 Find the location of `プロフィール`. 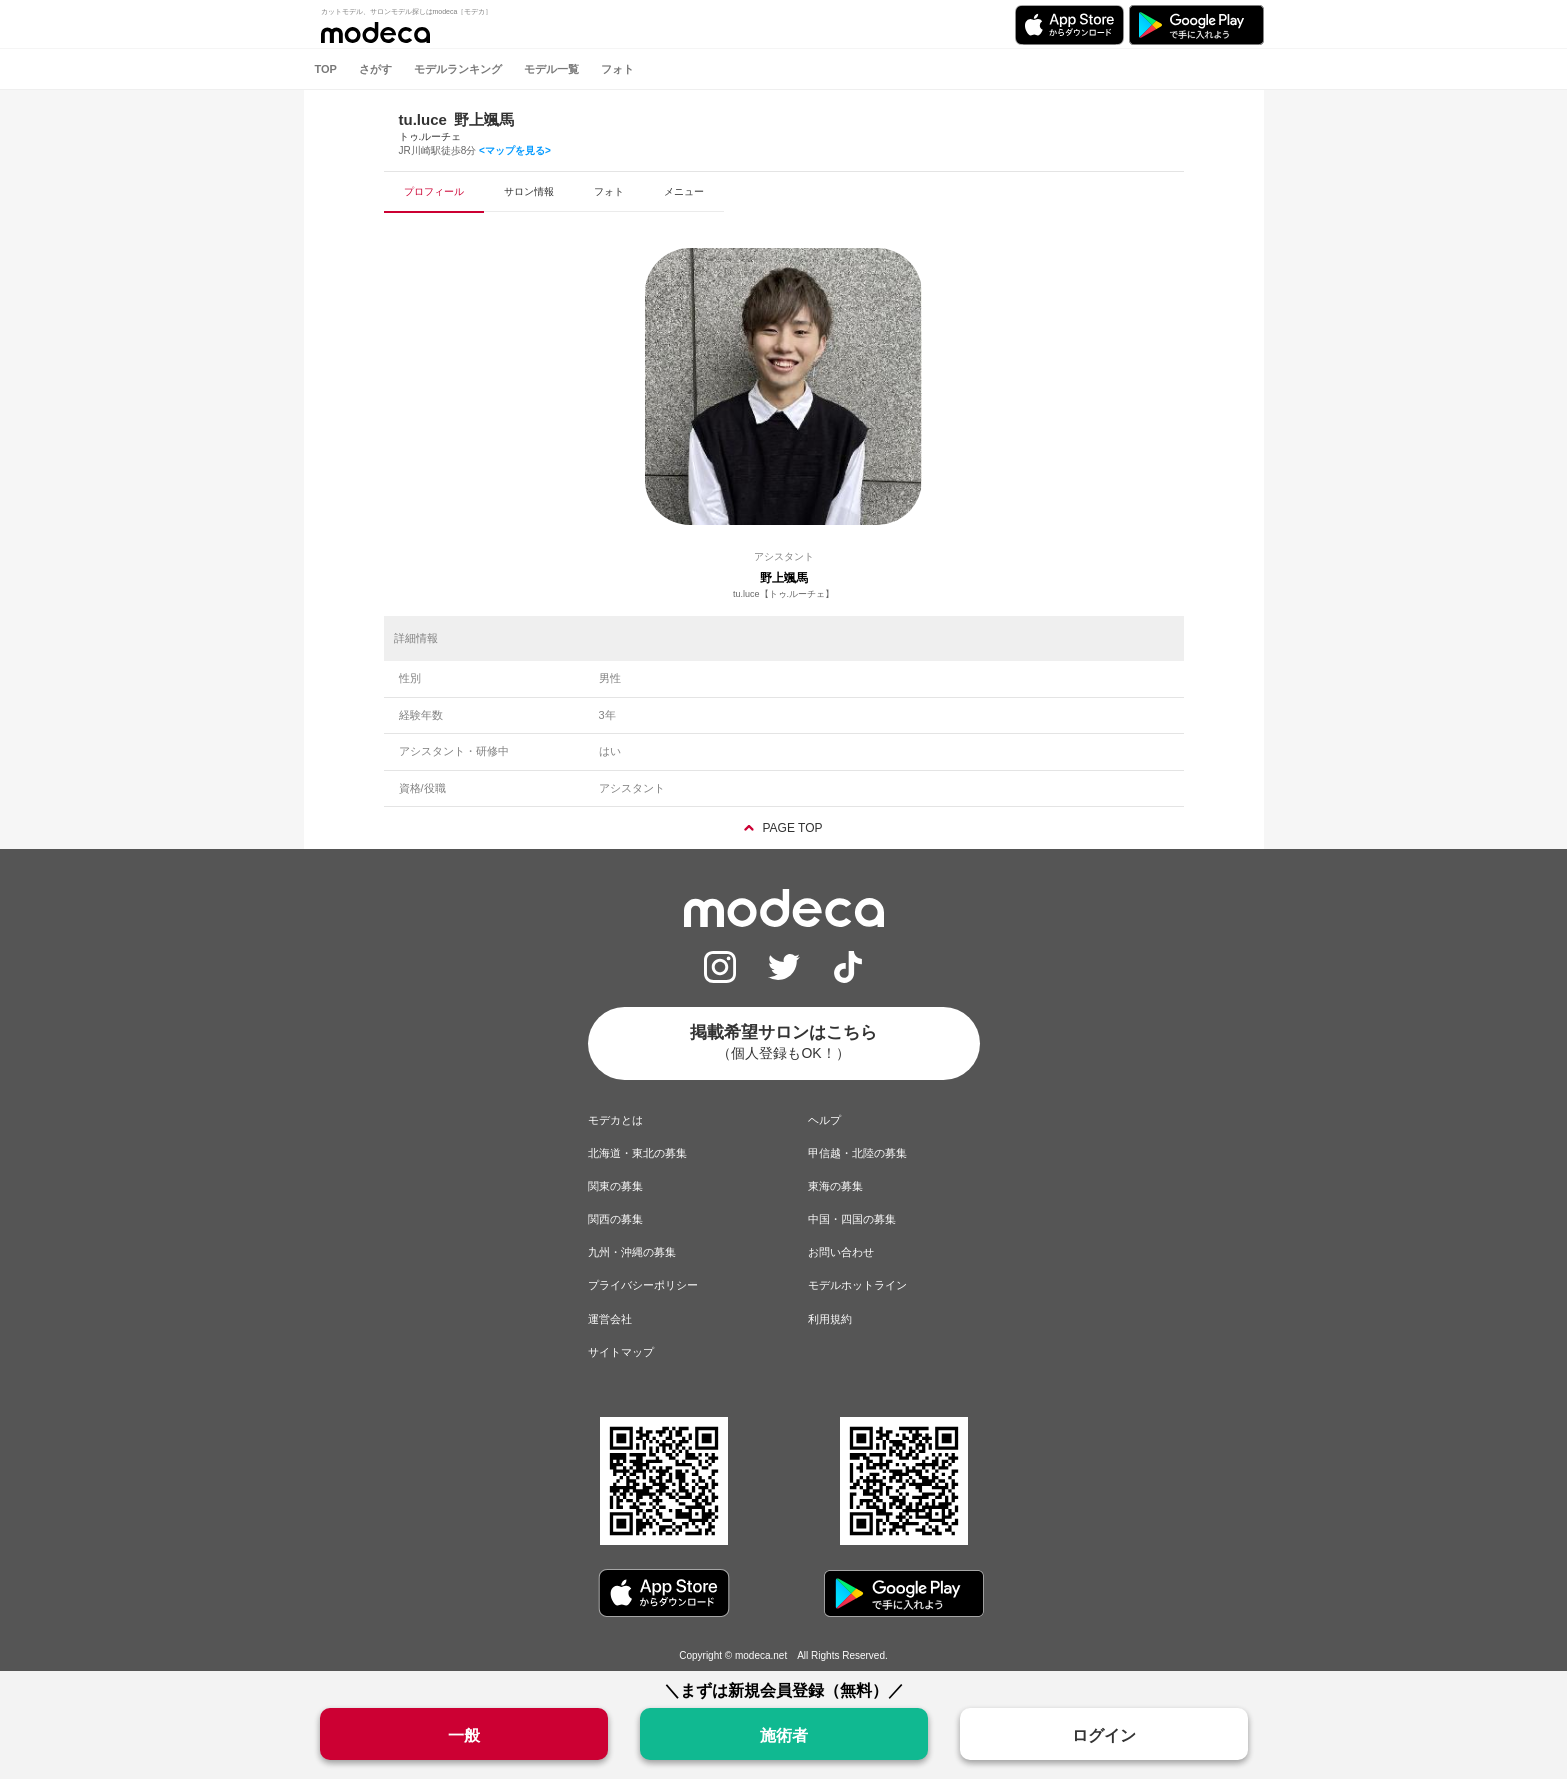

プロフィール is located at coordinates (434, 191).